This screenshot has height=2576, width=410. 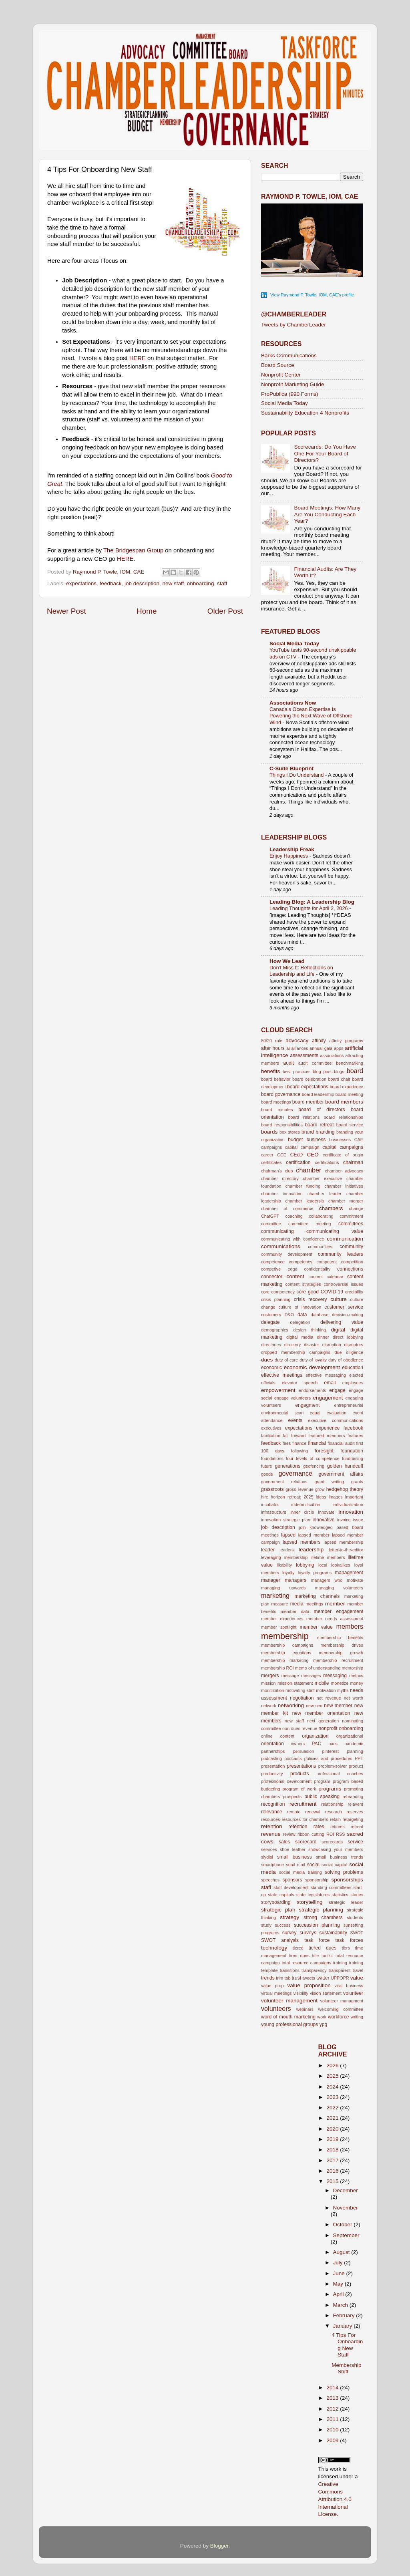 I want to click on businesses, so click(x=340, y=1139).